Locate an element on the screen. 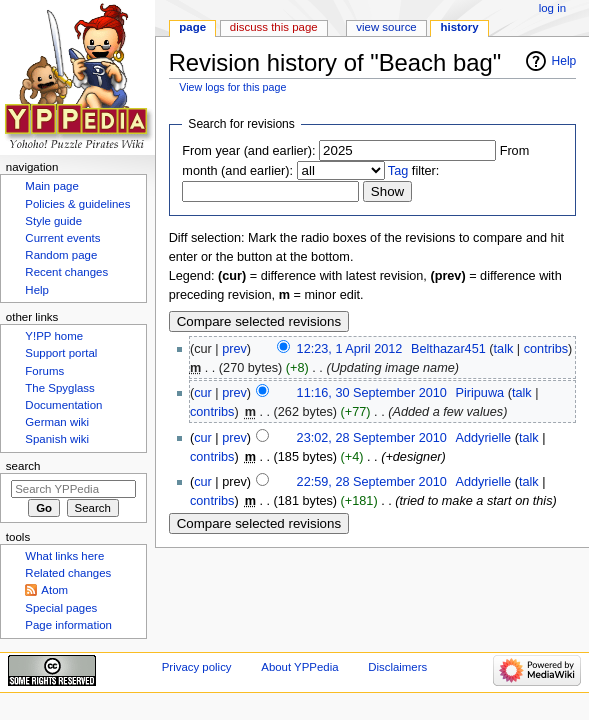  Search is located at coordinates (23, 466).